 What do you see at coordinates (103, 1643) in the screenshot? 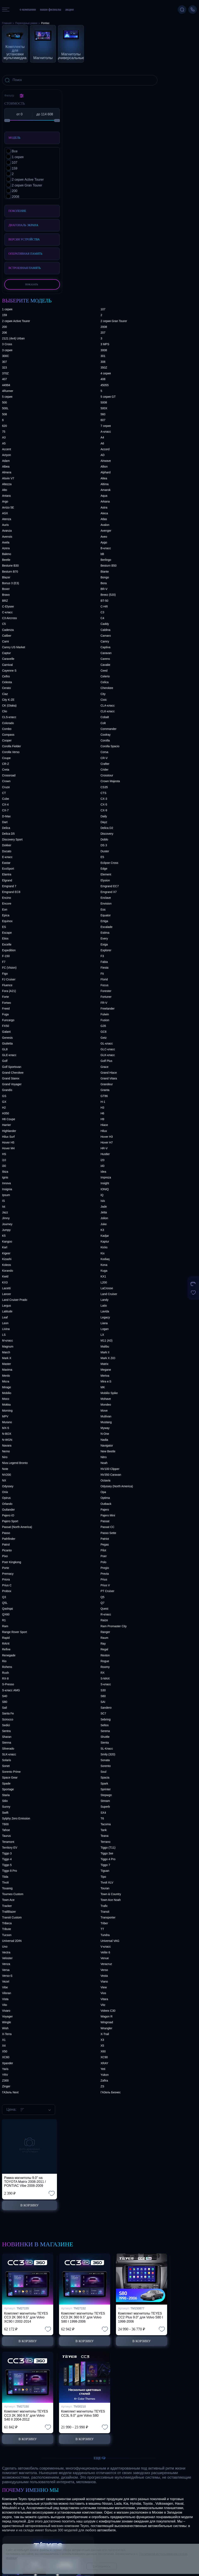
I see `Ray` at bounding box center [103, 1643].